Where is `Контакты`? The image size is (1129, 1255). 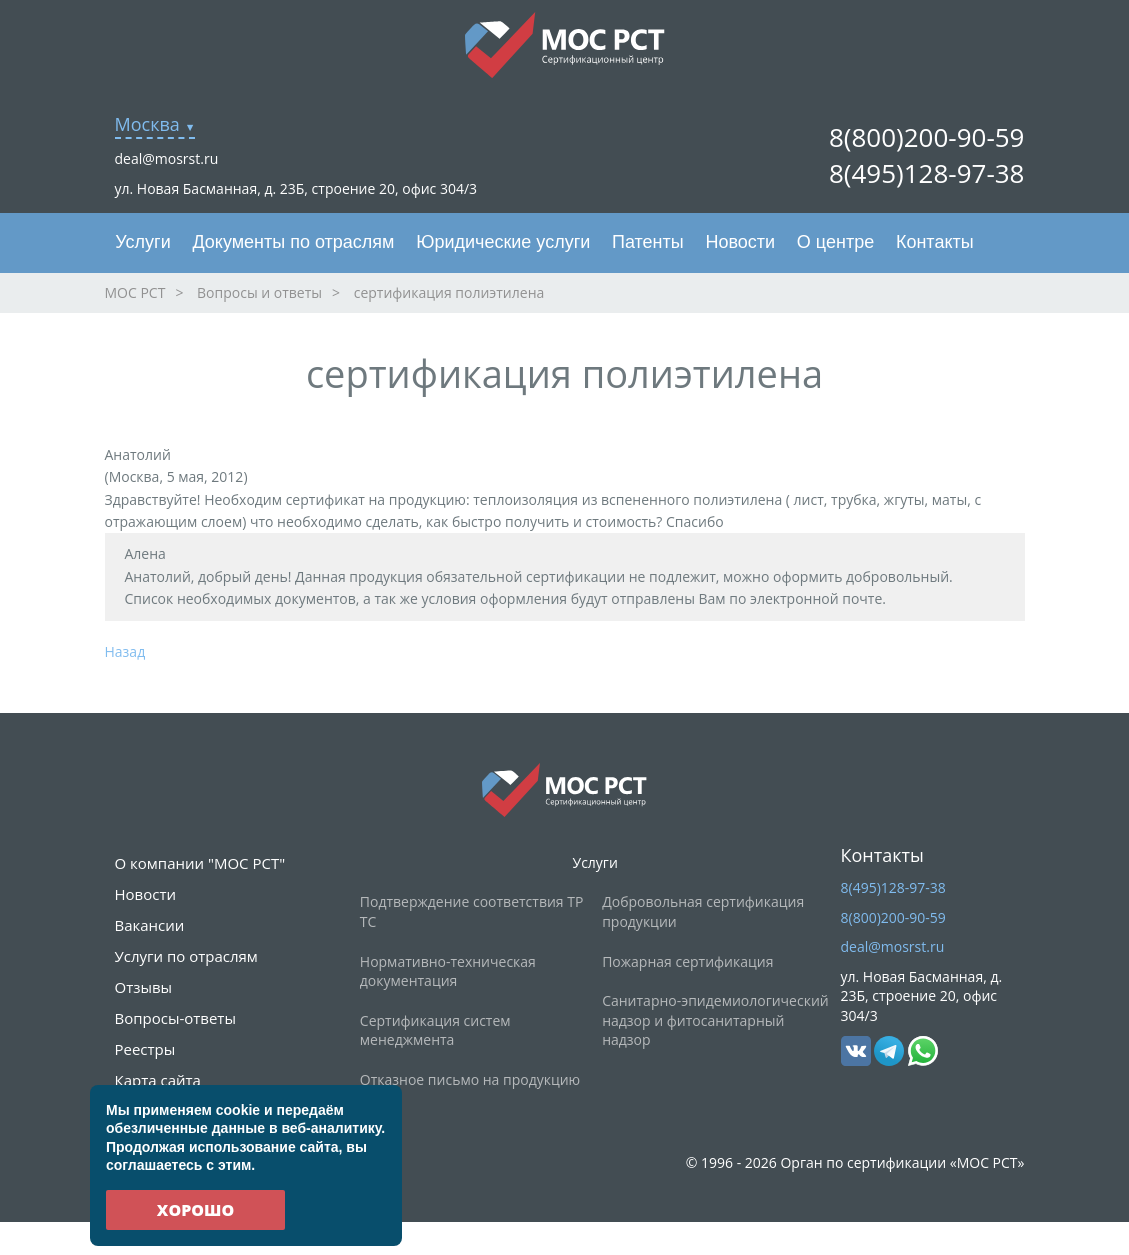
Контакты is located at coordinates (935, 242).